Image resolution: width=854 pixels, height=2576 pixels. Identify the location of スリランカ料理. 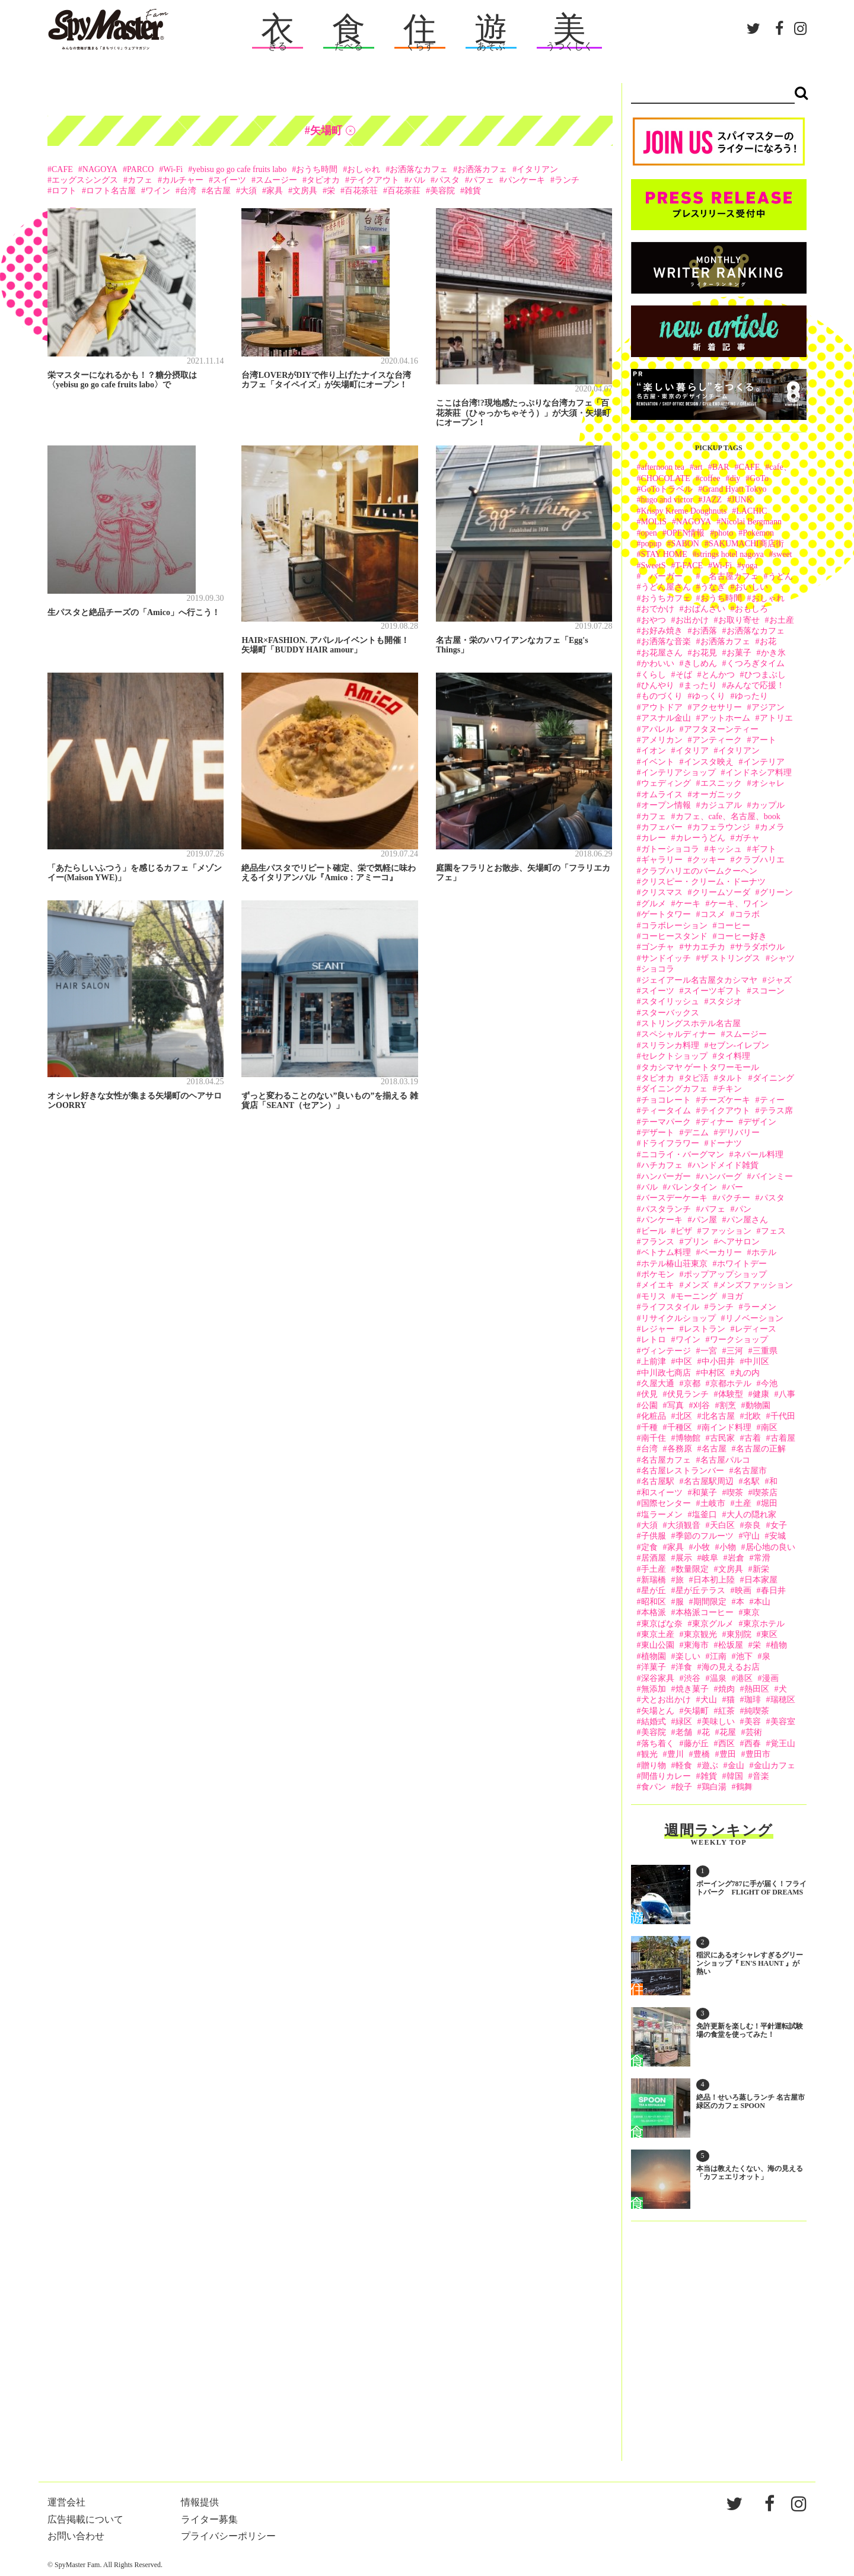
(670, 1045).